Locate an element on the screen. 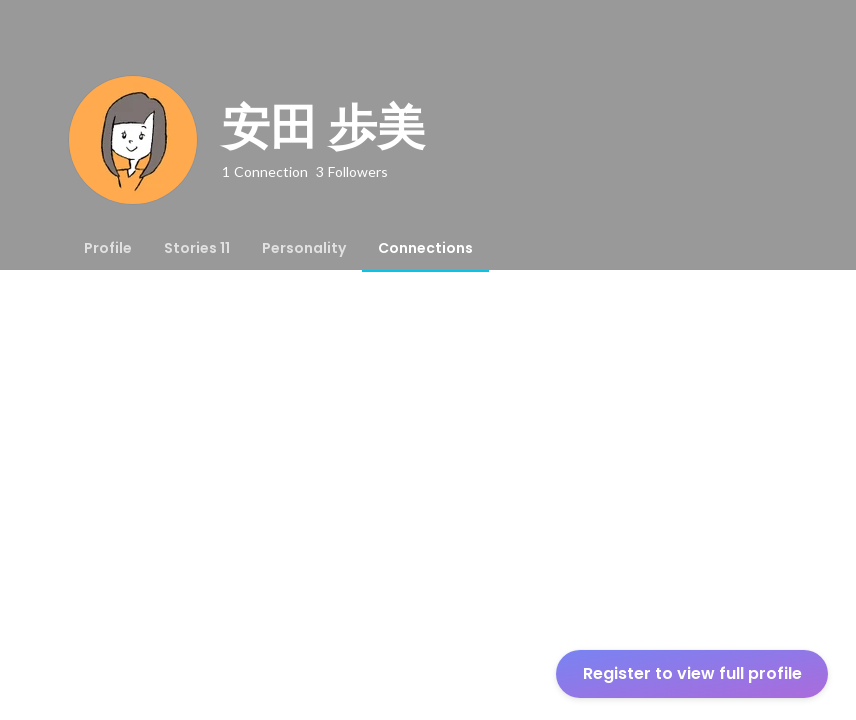 The height and width of the screenshot is (720, 856). Stories 11 is located at coordinates (197, 248).